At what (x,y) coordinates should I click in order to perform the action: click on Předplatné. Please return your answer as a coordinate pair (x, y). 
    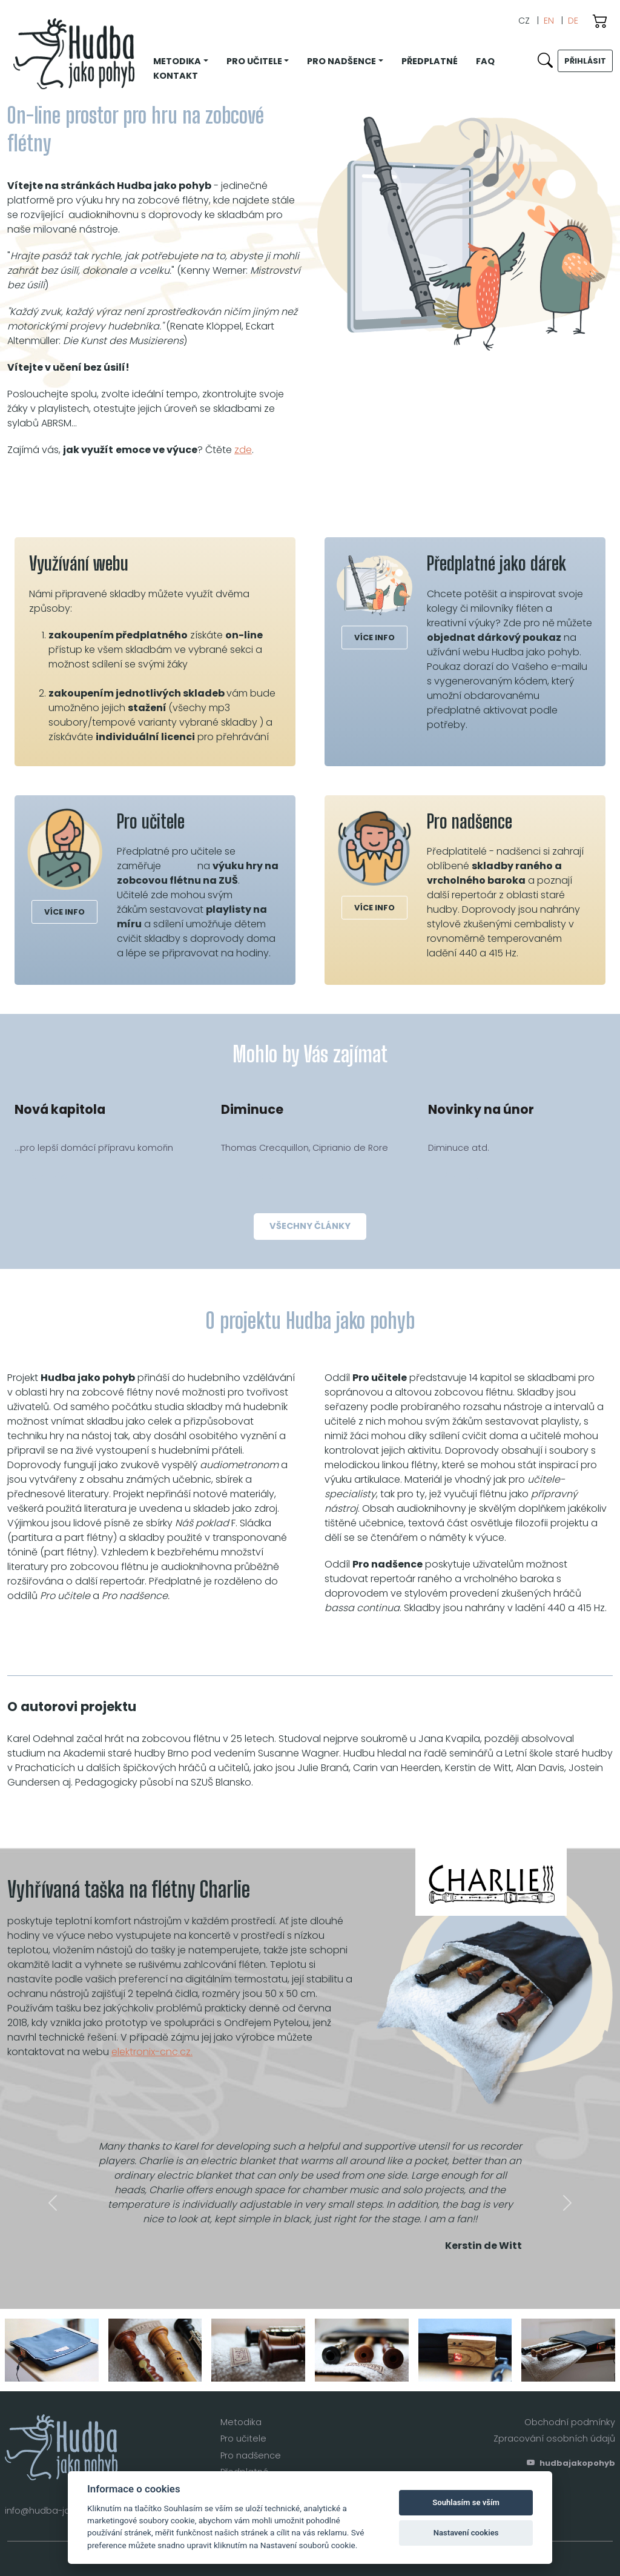
    Looking at the image, I should click on (429, 61).